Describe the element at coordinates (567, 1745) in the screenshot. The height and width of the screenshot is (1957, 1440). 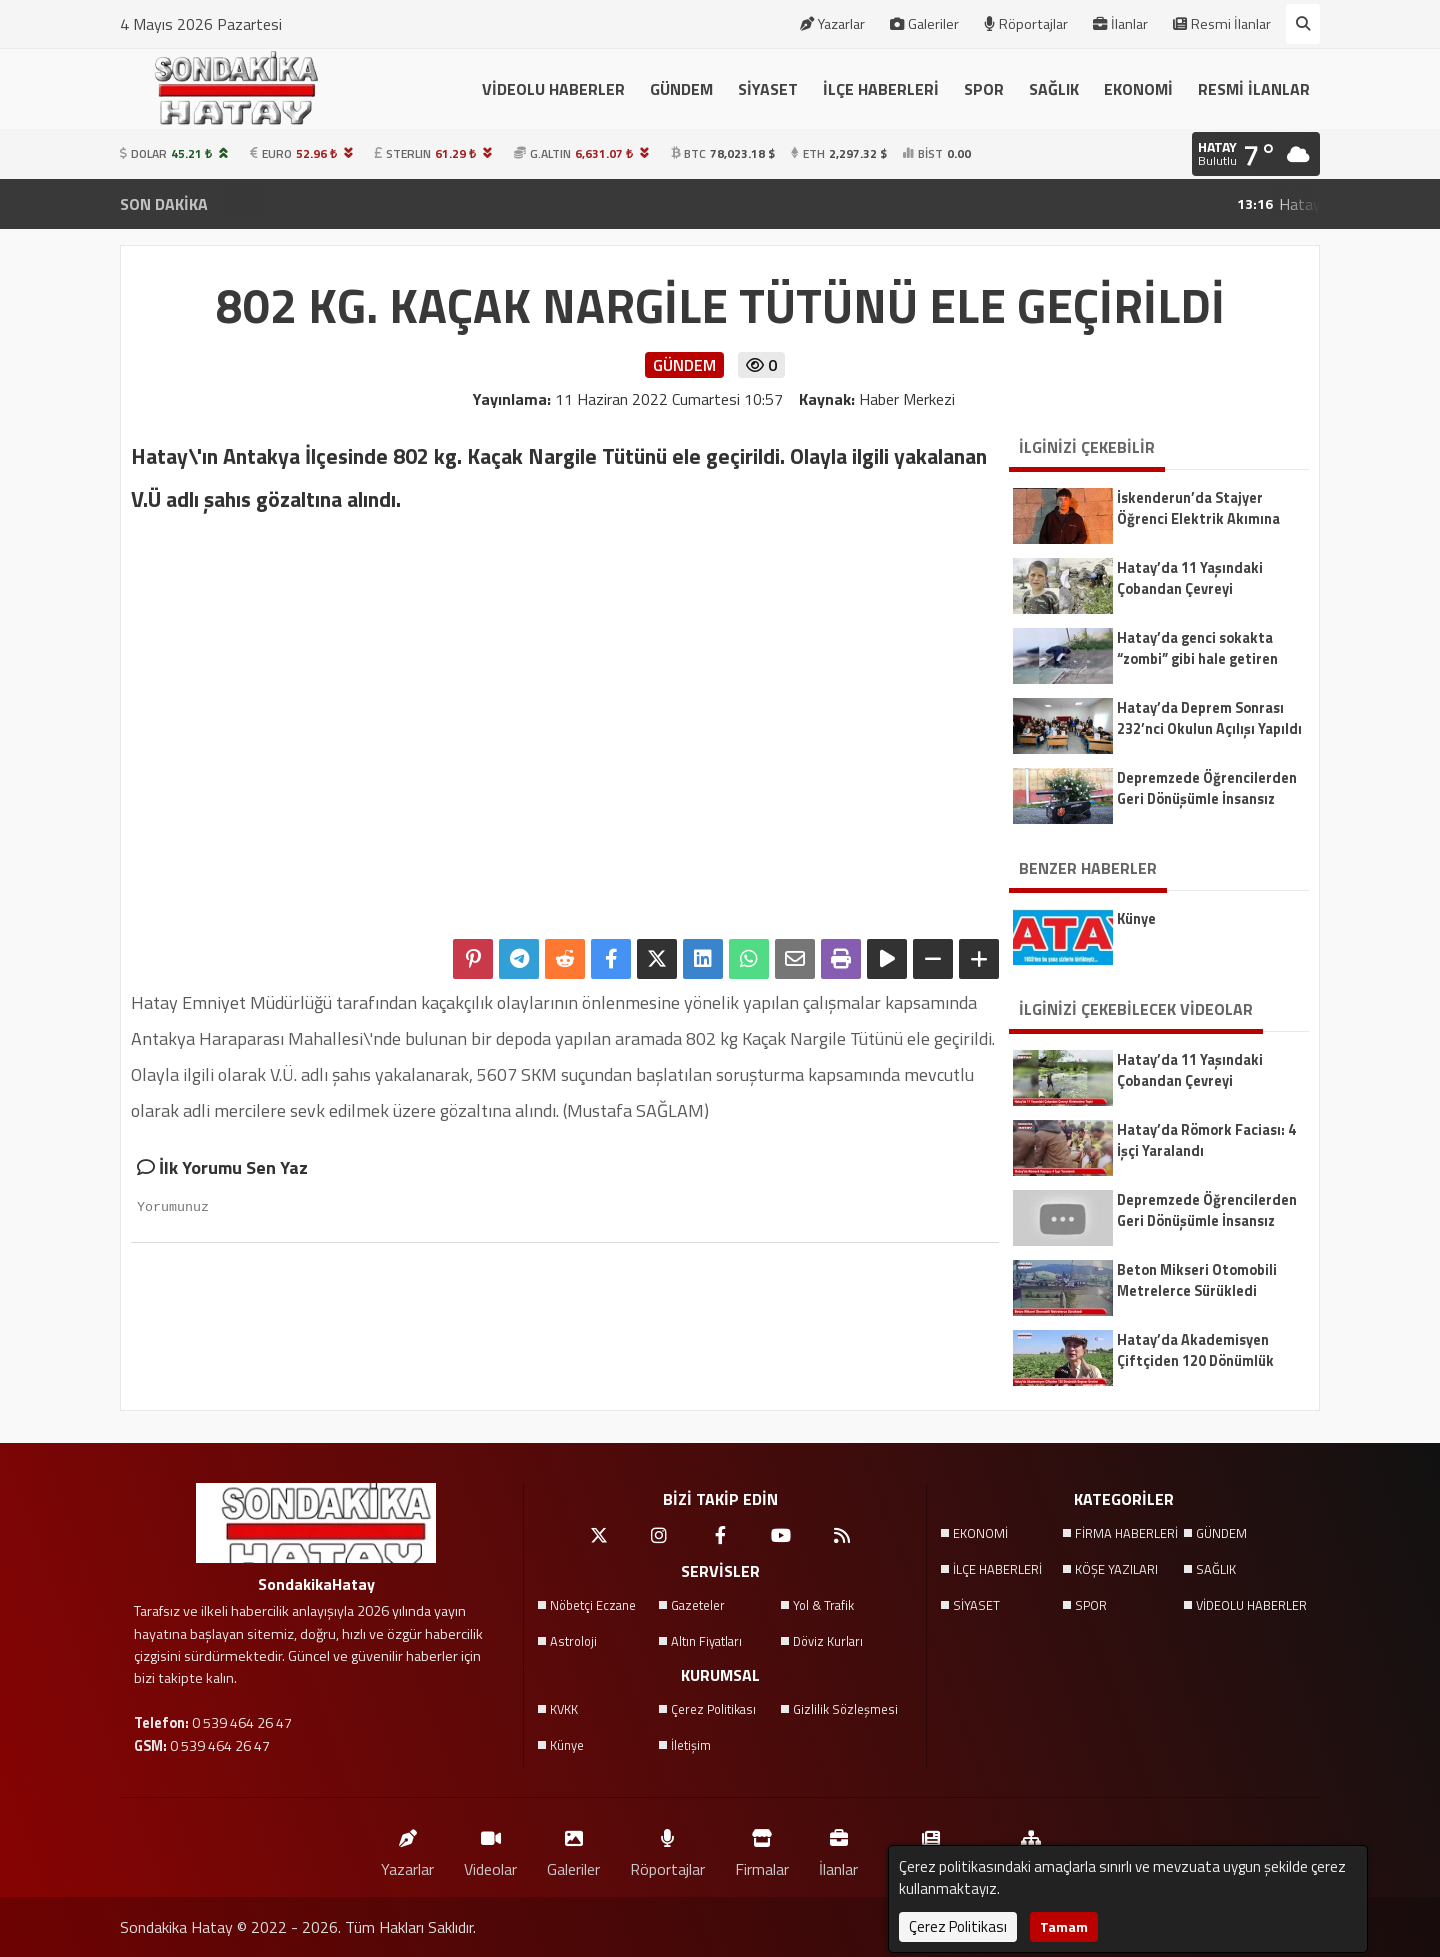
I see `Künye` at that location.